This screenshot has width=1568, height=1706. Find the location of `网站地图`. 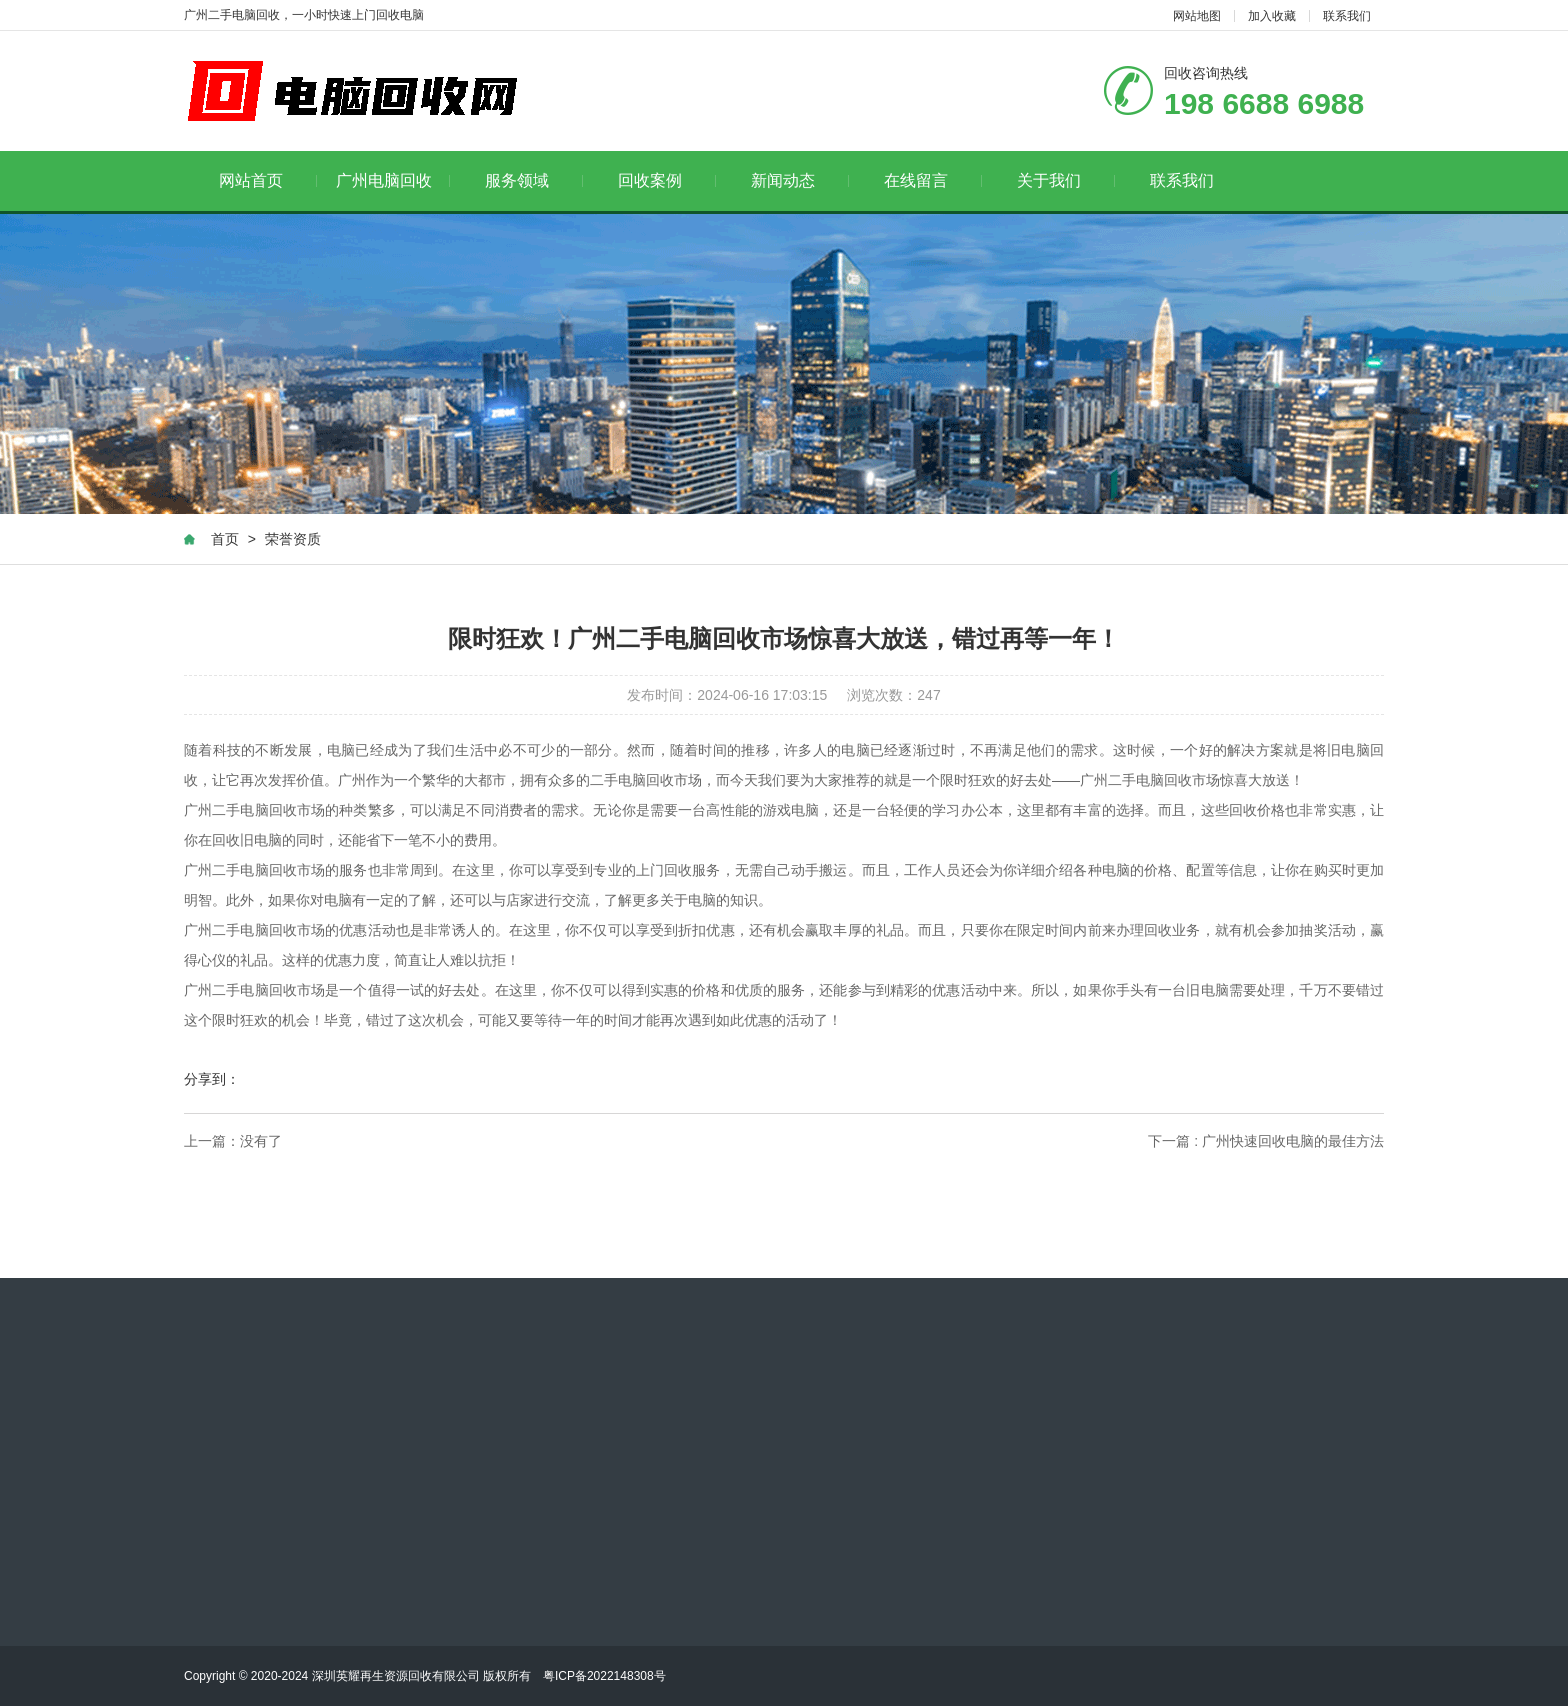

网站地图 is located at coordinates (1197, 16).